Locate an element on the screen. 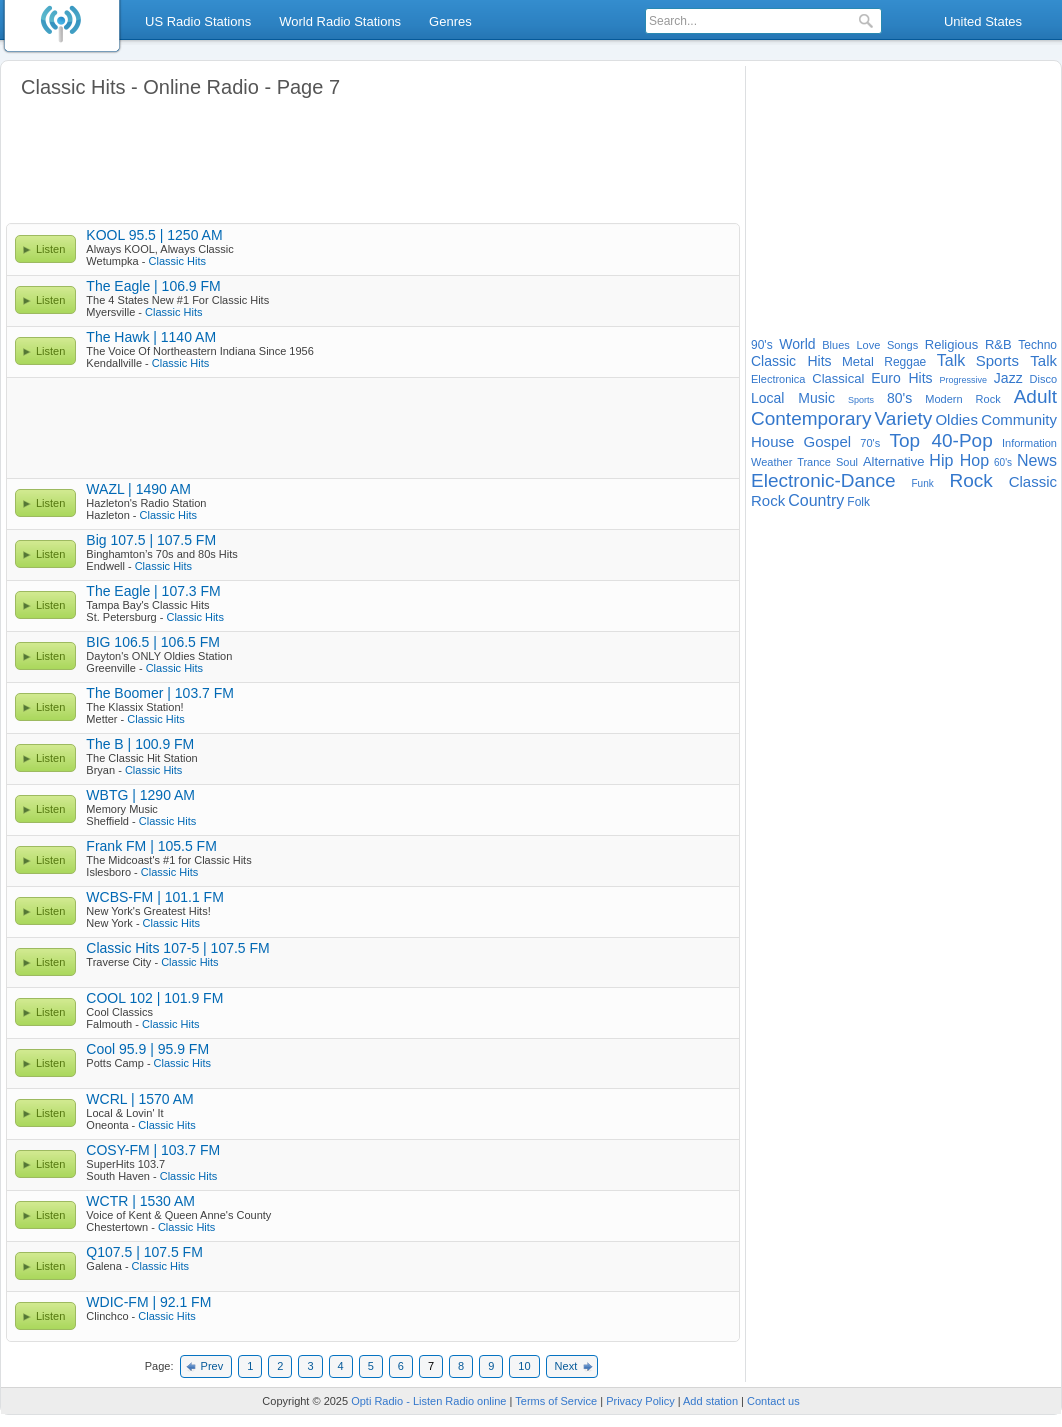 The image size is (1062, 1427). Blues is located at coordinates (836, 345).